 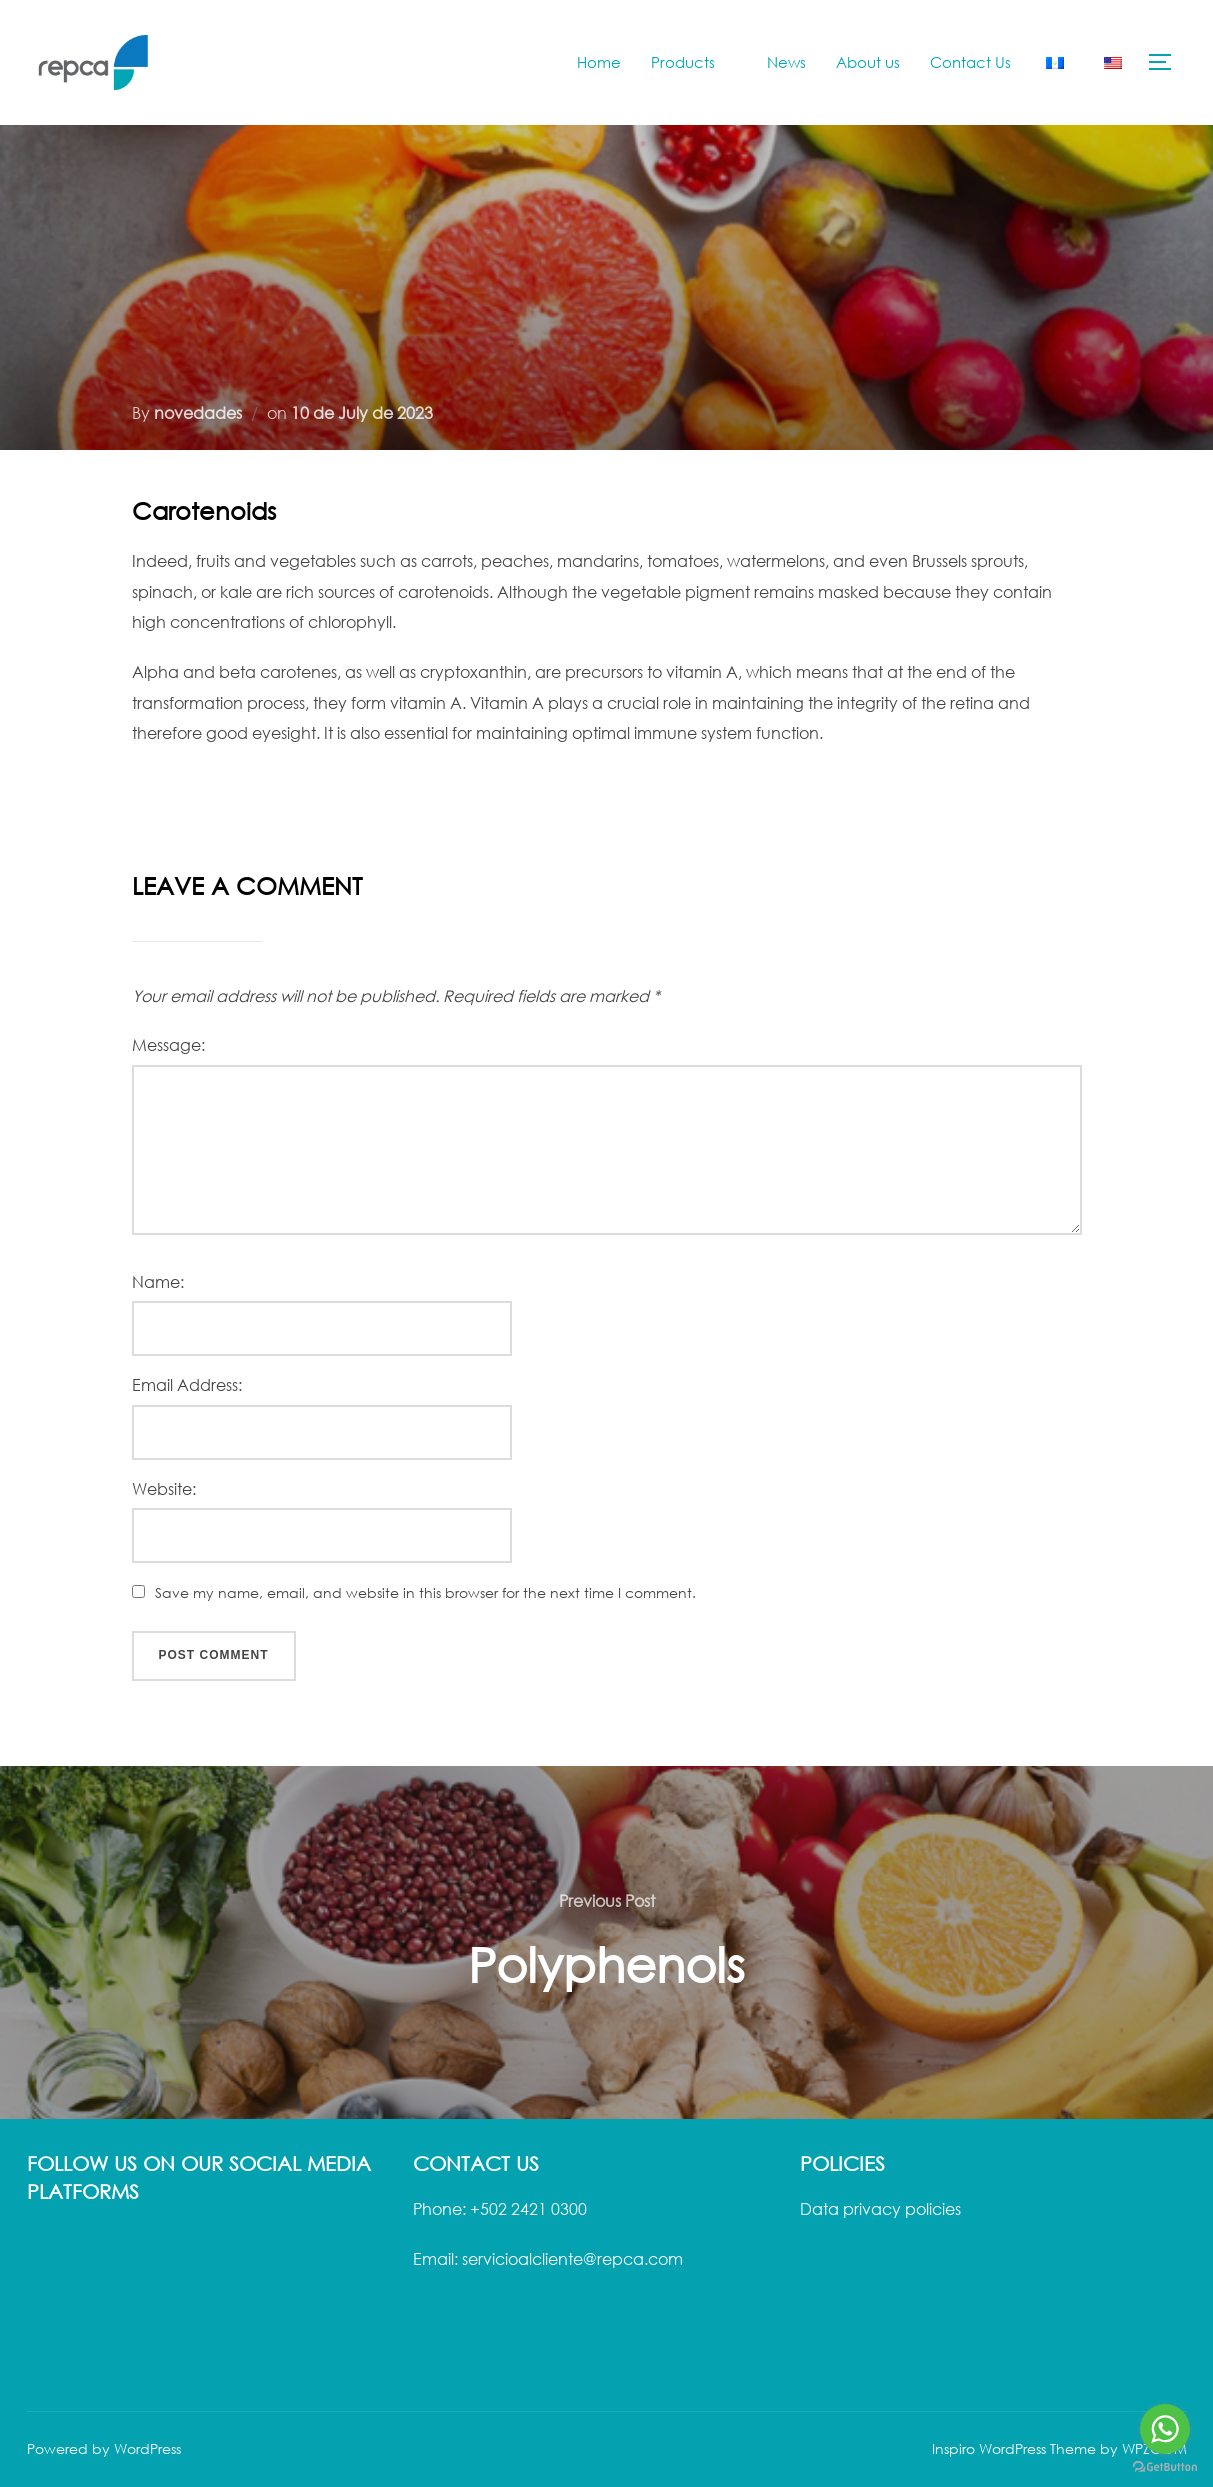 I want to click on Products, so click(x=694, y=62).